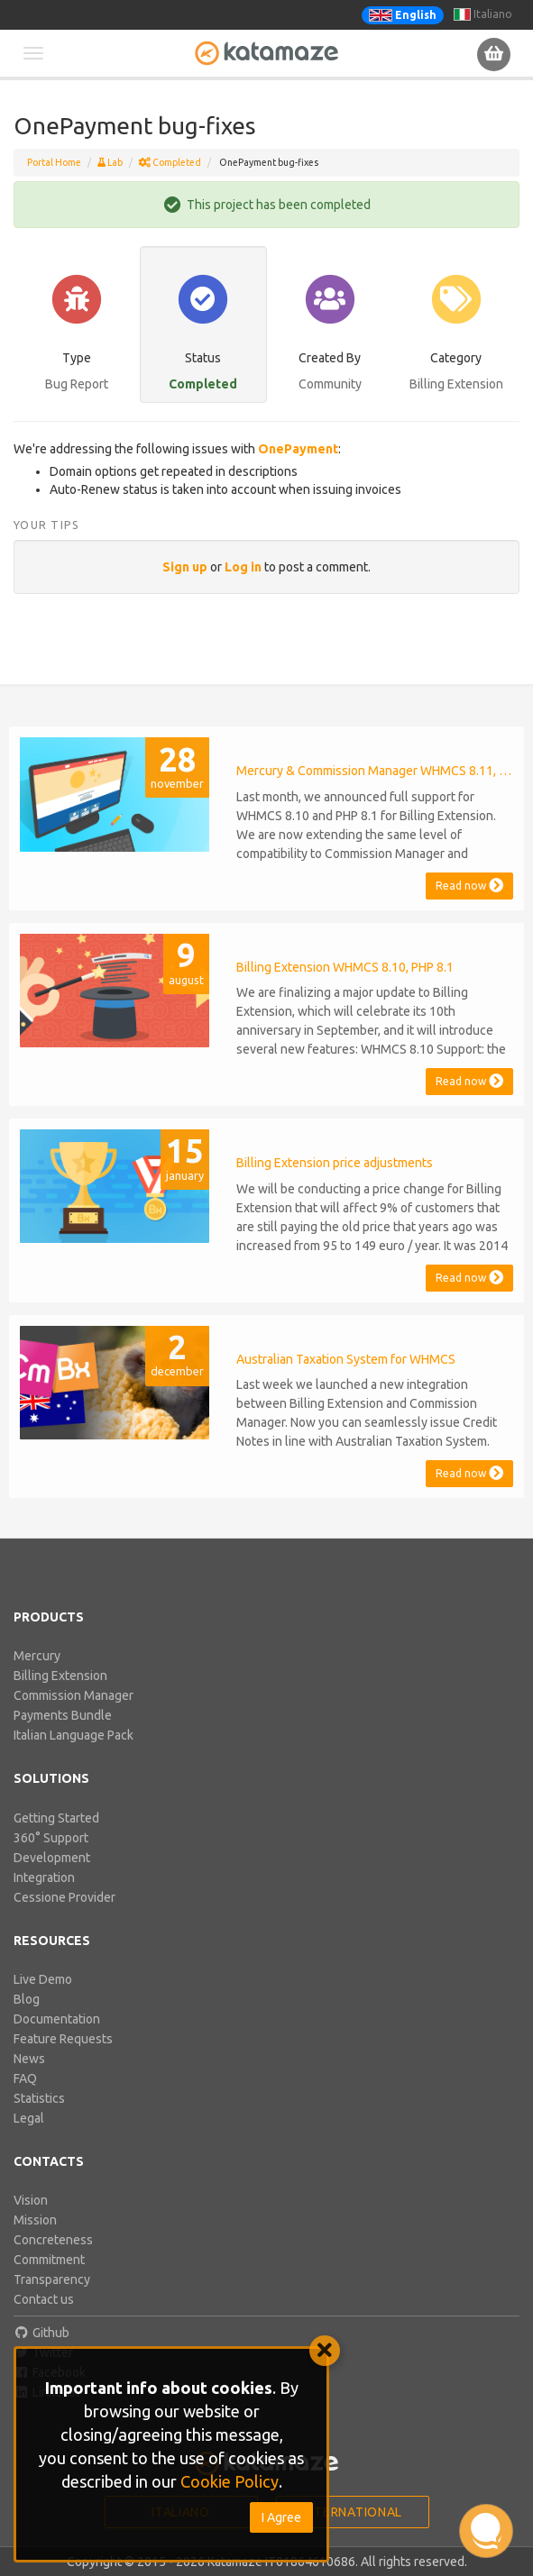 Image resolution: width=533 pixels, height=2576 pixels. I want to click on Completed, so click(170, 162).